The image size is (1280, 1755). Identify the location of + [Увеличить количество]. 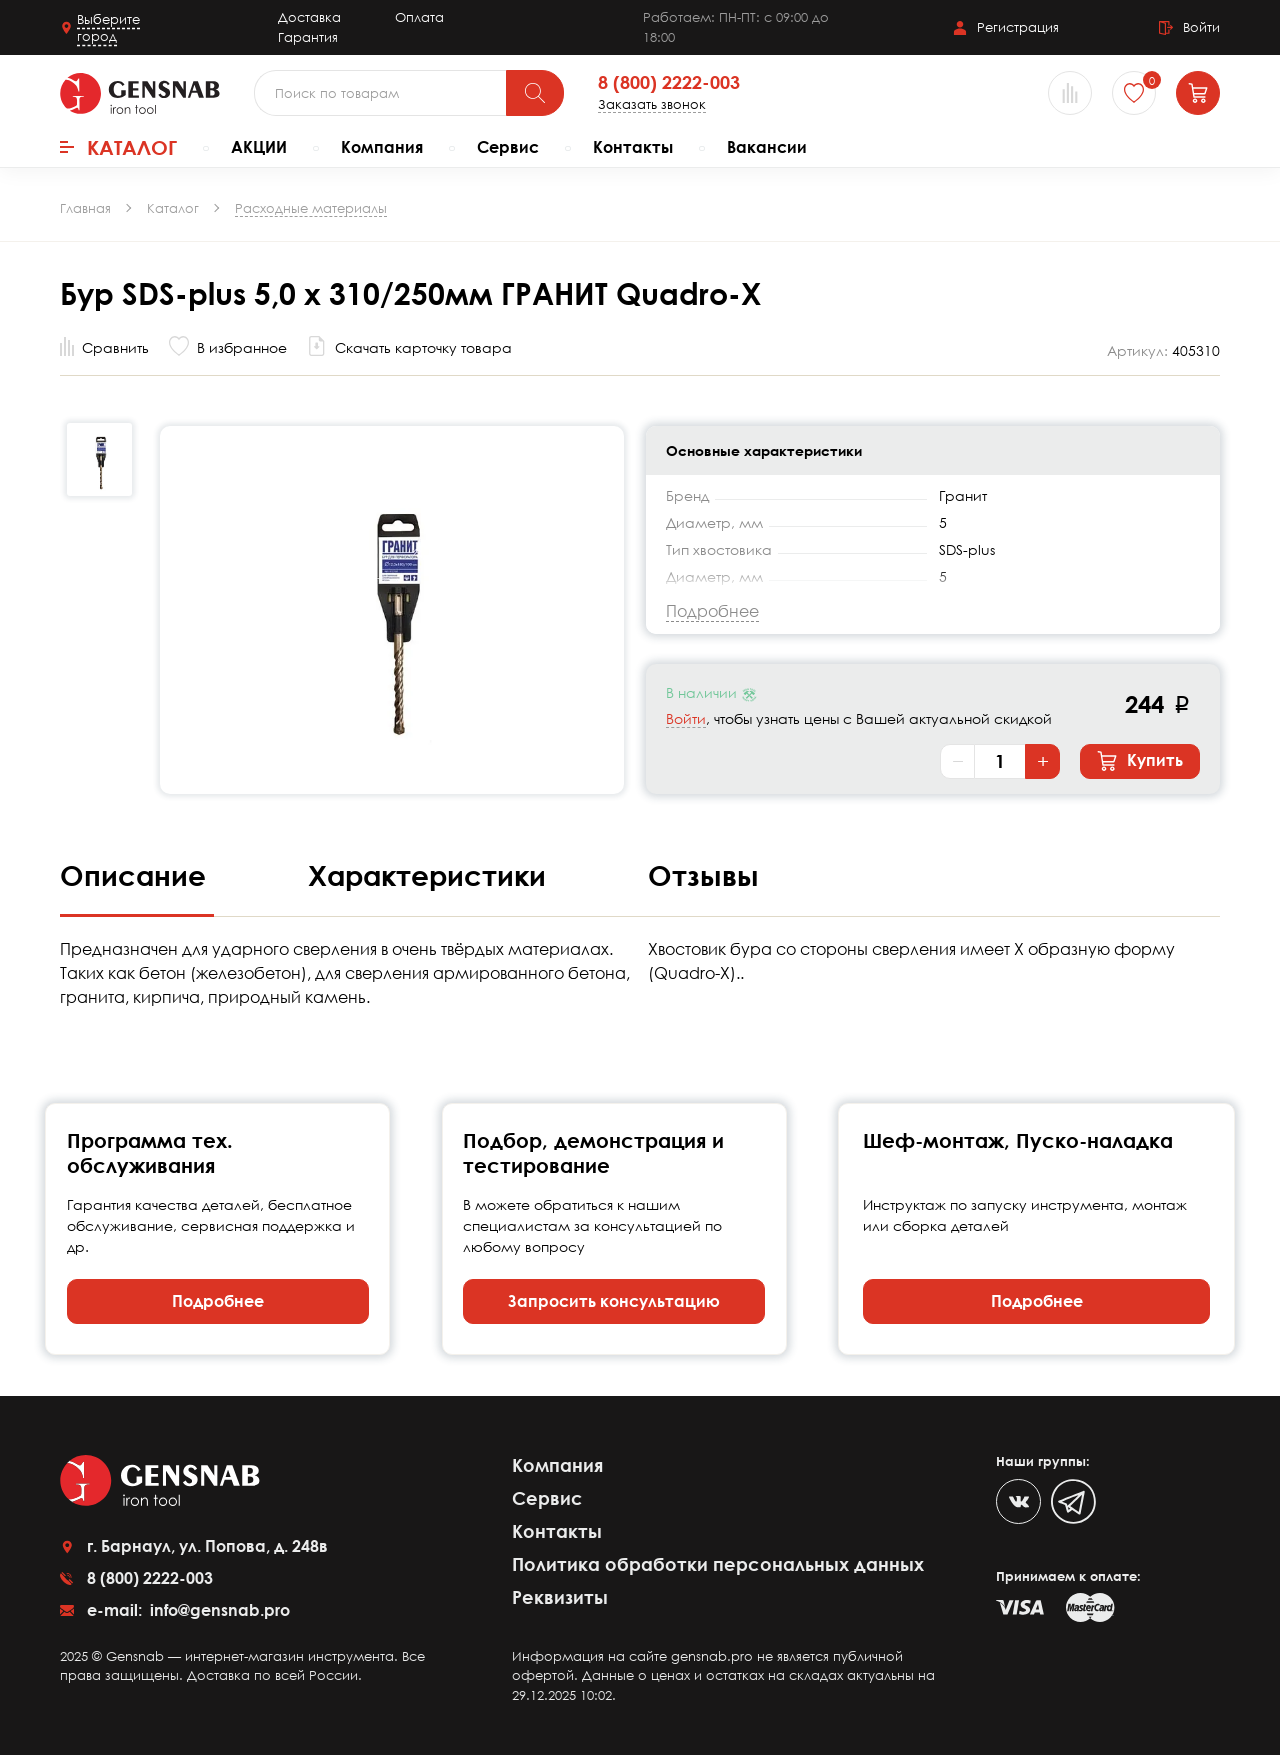
(1043, 761).